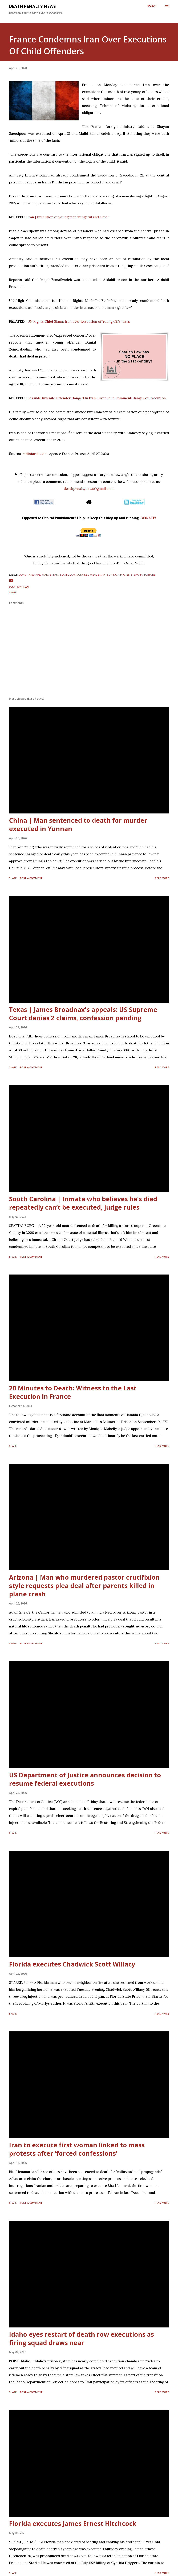 The width and height of the screenshot is (178, 2576). What do you see at coordinates (31, 878) in the screenshot?
I see `Post a Comment` at bounding box center [31, 878].